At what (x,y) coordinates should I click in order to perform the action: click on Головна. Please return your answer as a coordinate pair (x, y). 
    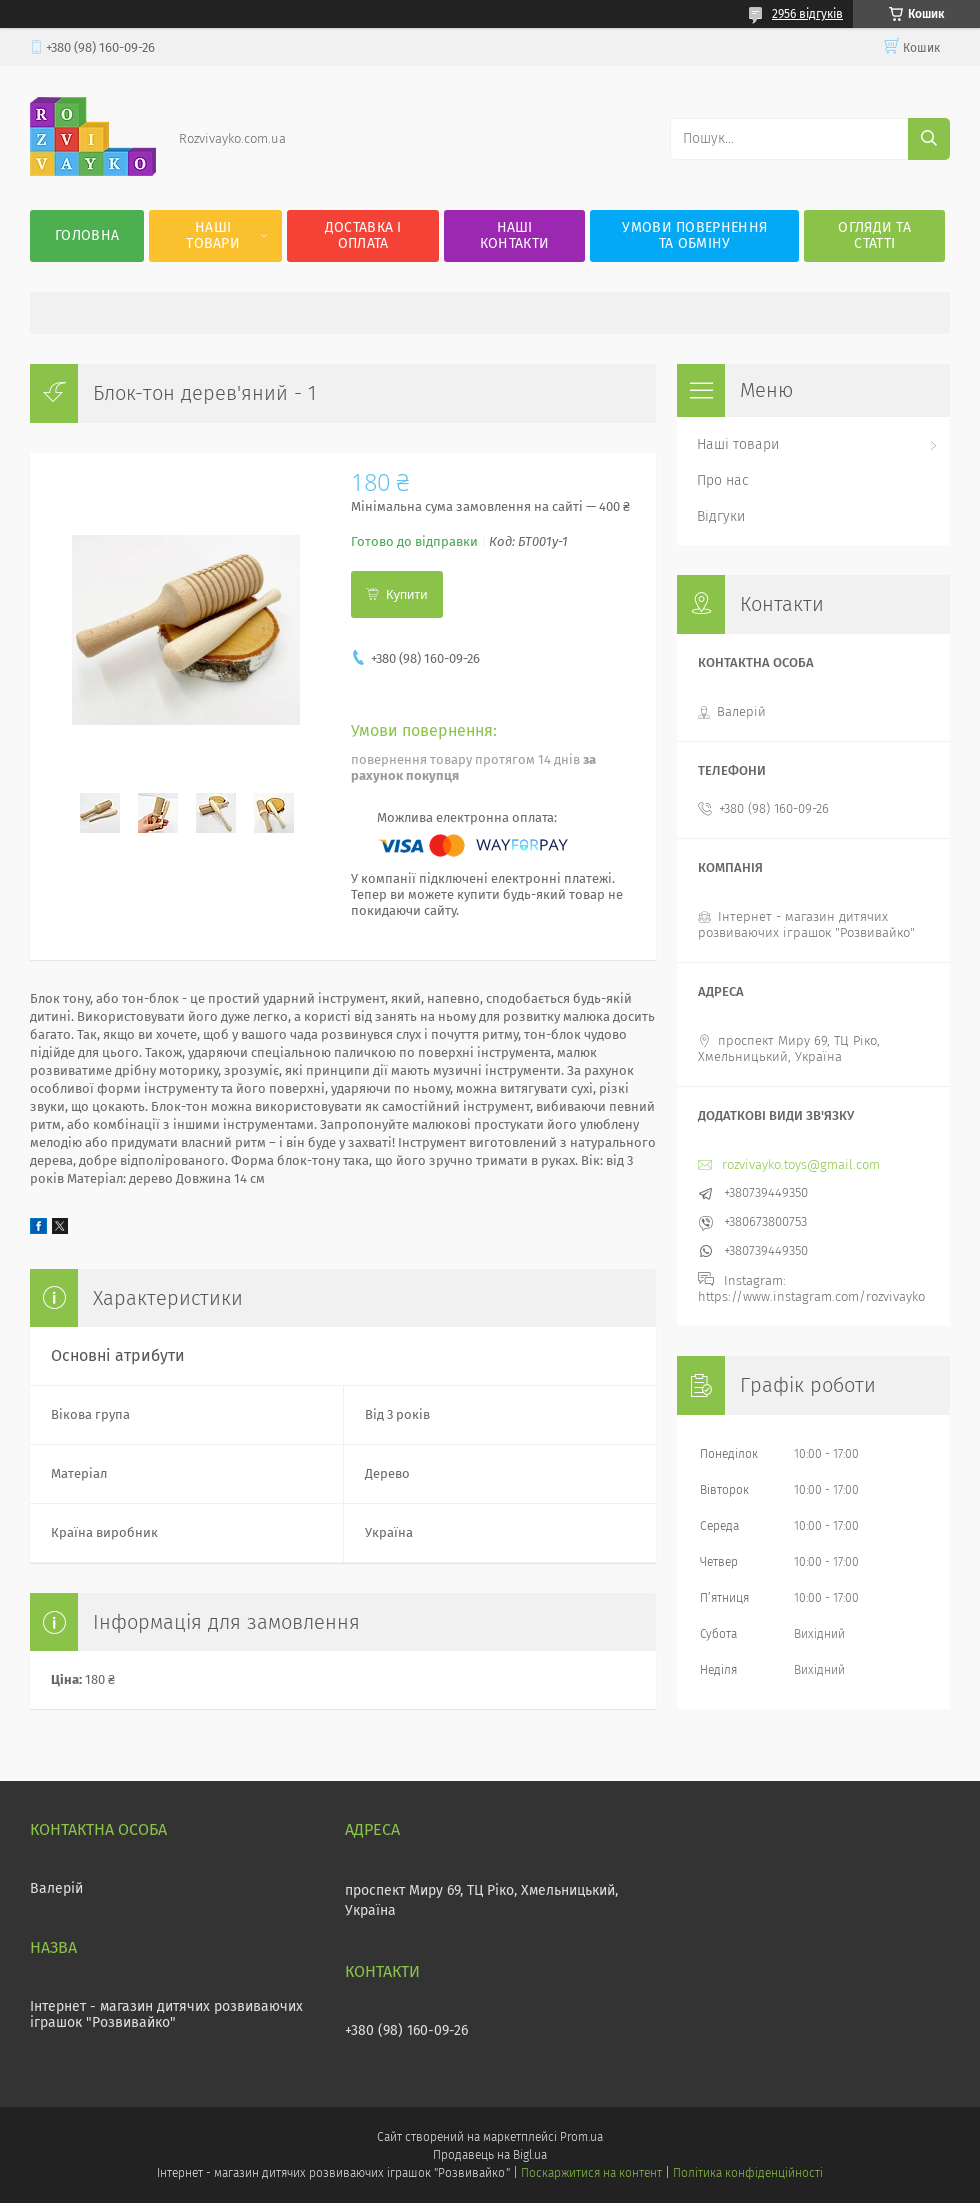
    Looking at the image, I should click on (87, 235).